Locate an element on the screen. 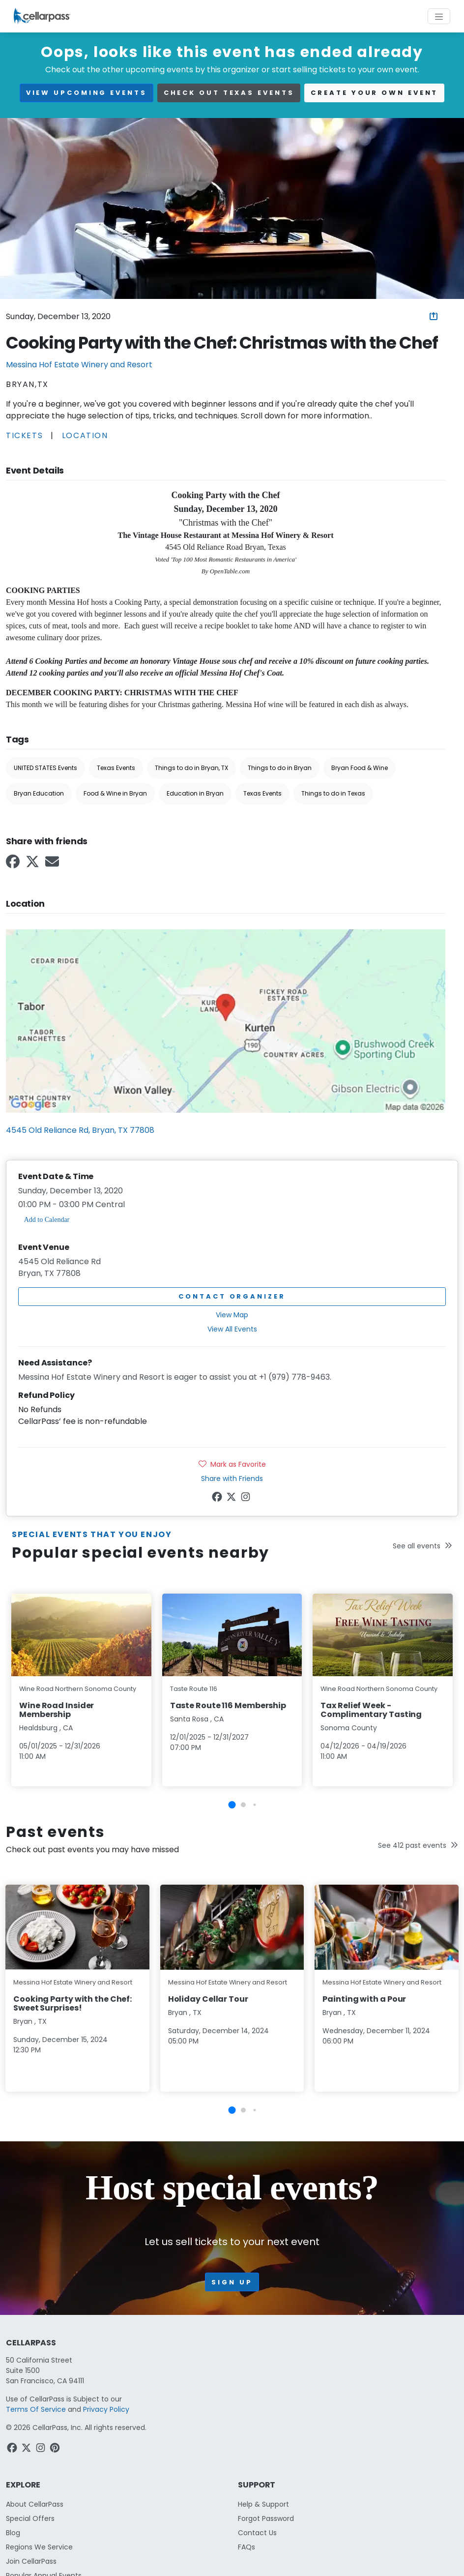 The image size is (464, 2576). 4545 Old Reliance Rd, Bryan, TX 77808 is located at coordinates (80, 1130).